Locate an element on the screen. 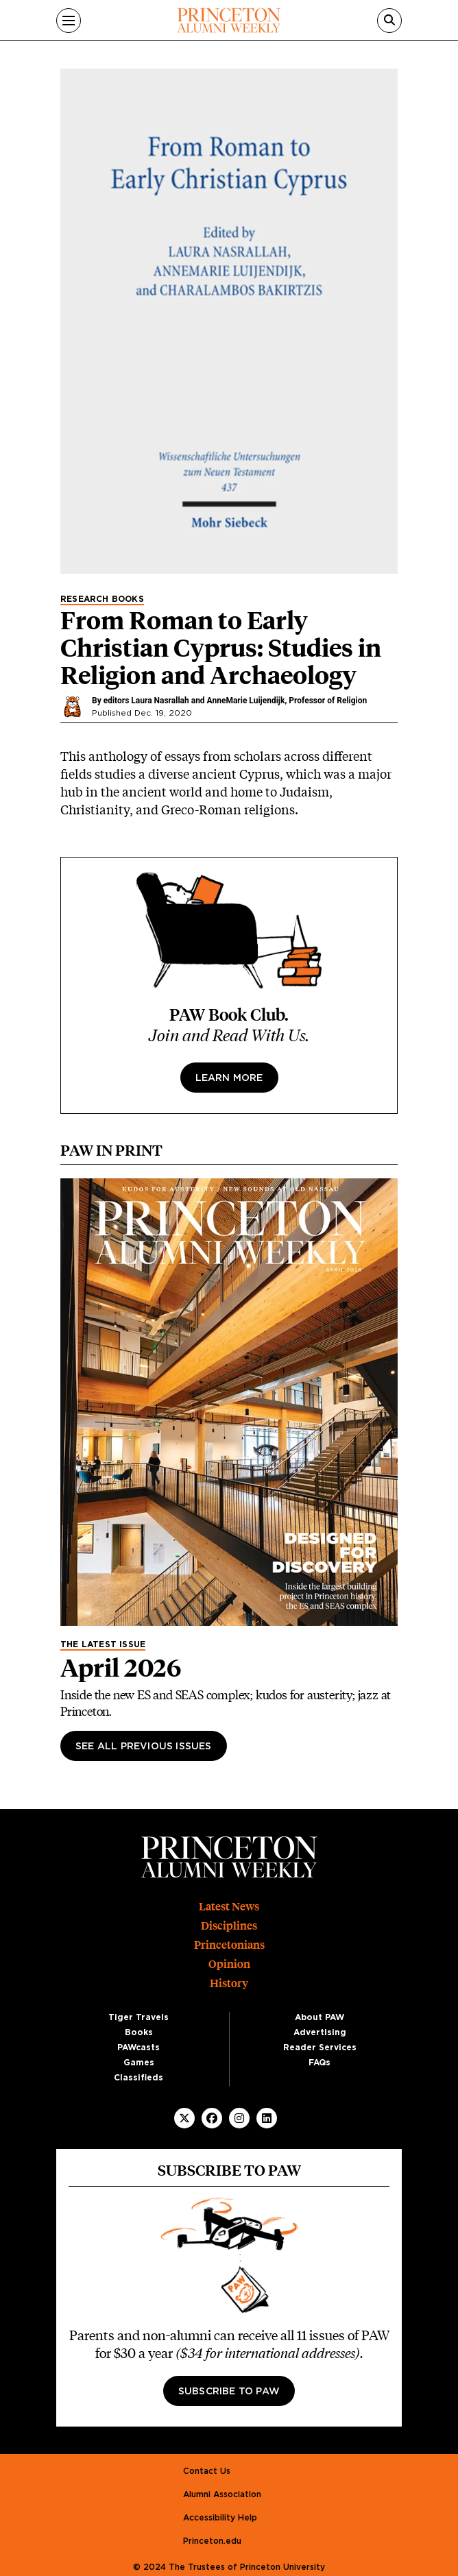 The image size is (458, 2576). History is located at coordinates (229, 1983).